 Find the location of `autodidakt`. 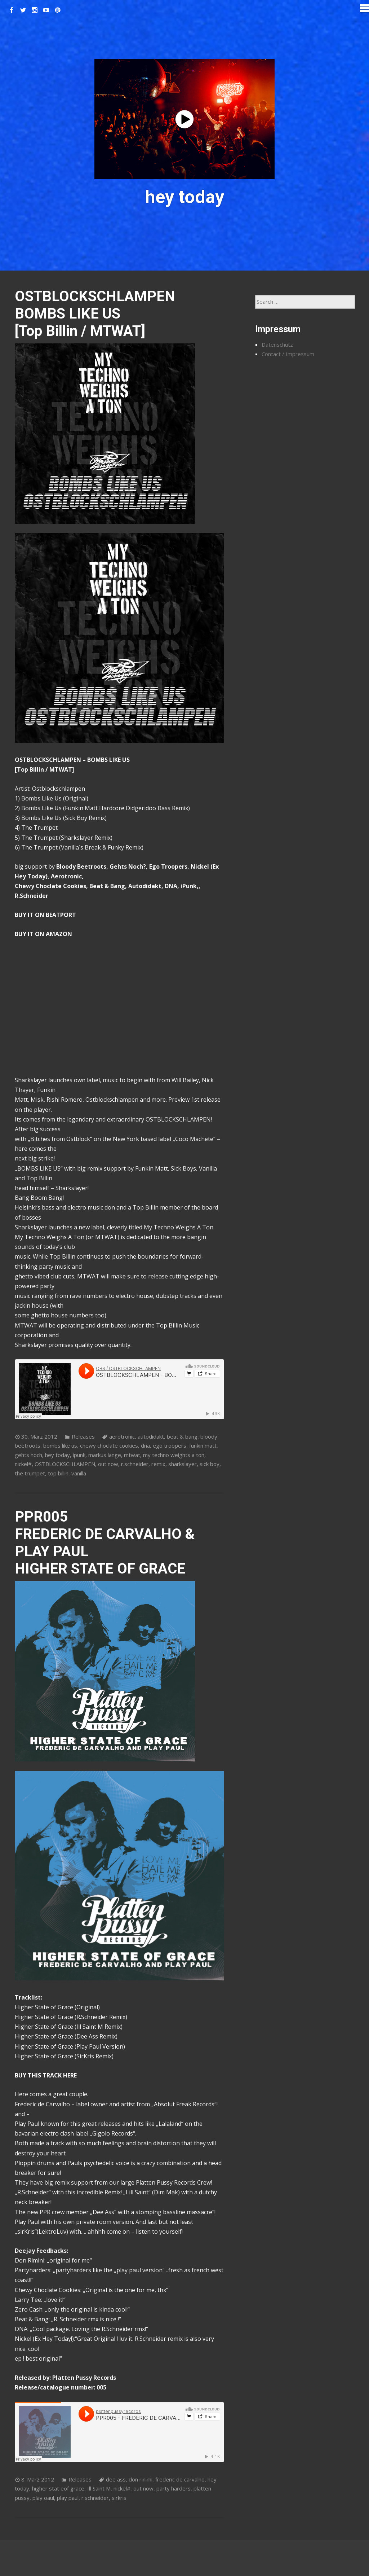

autodidakt is located at coordinates (151, 1436).